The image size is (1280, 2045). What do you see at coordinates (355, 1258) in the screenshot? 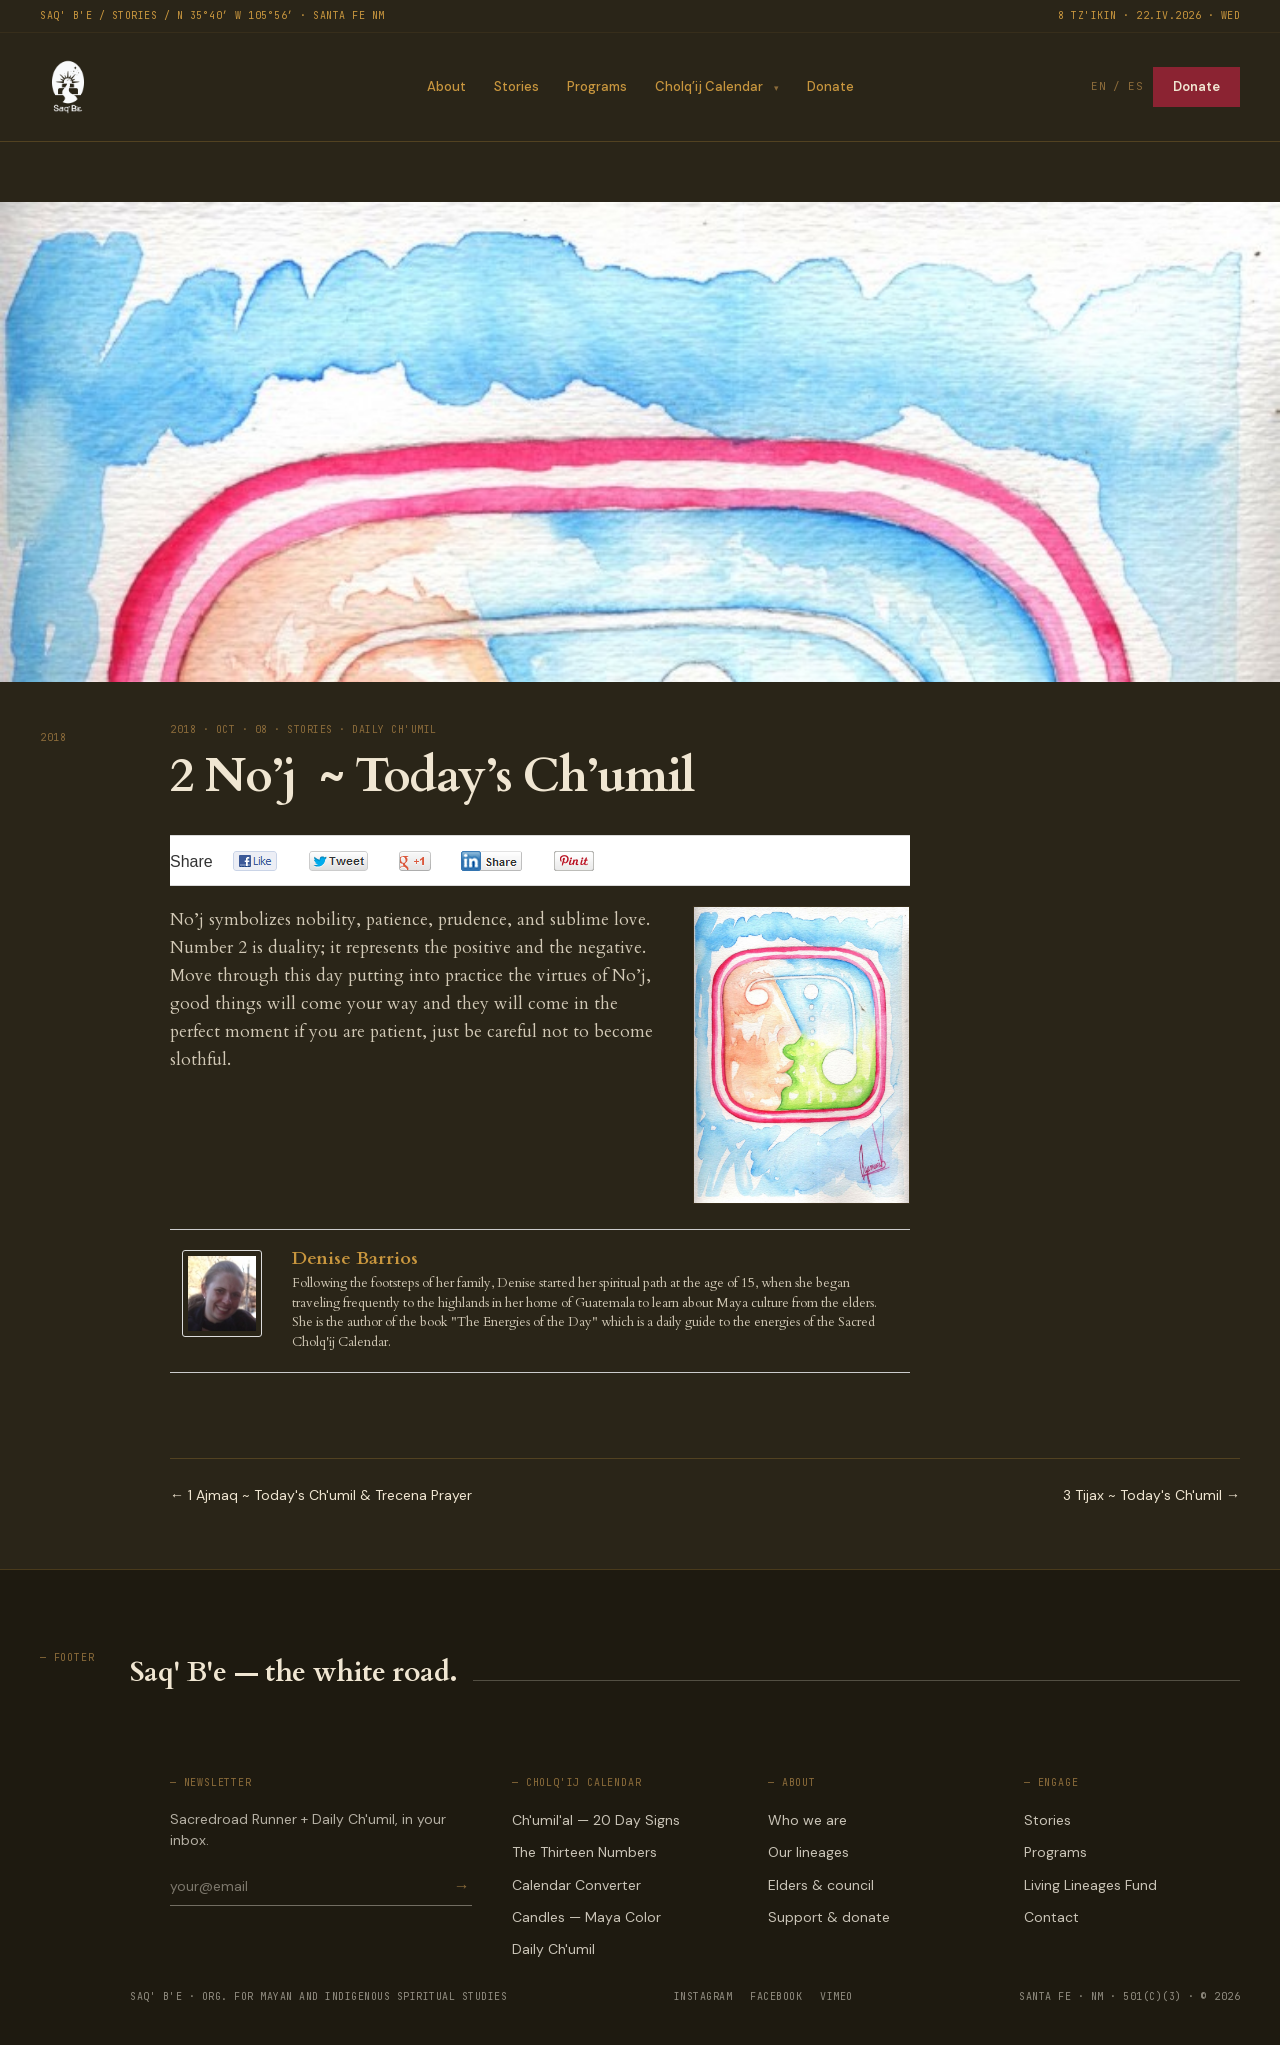
I see `Denise Barrios` at bounding box center [355, 1258].